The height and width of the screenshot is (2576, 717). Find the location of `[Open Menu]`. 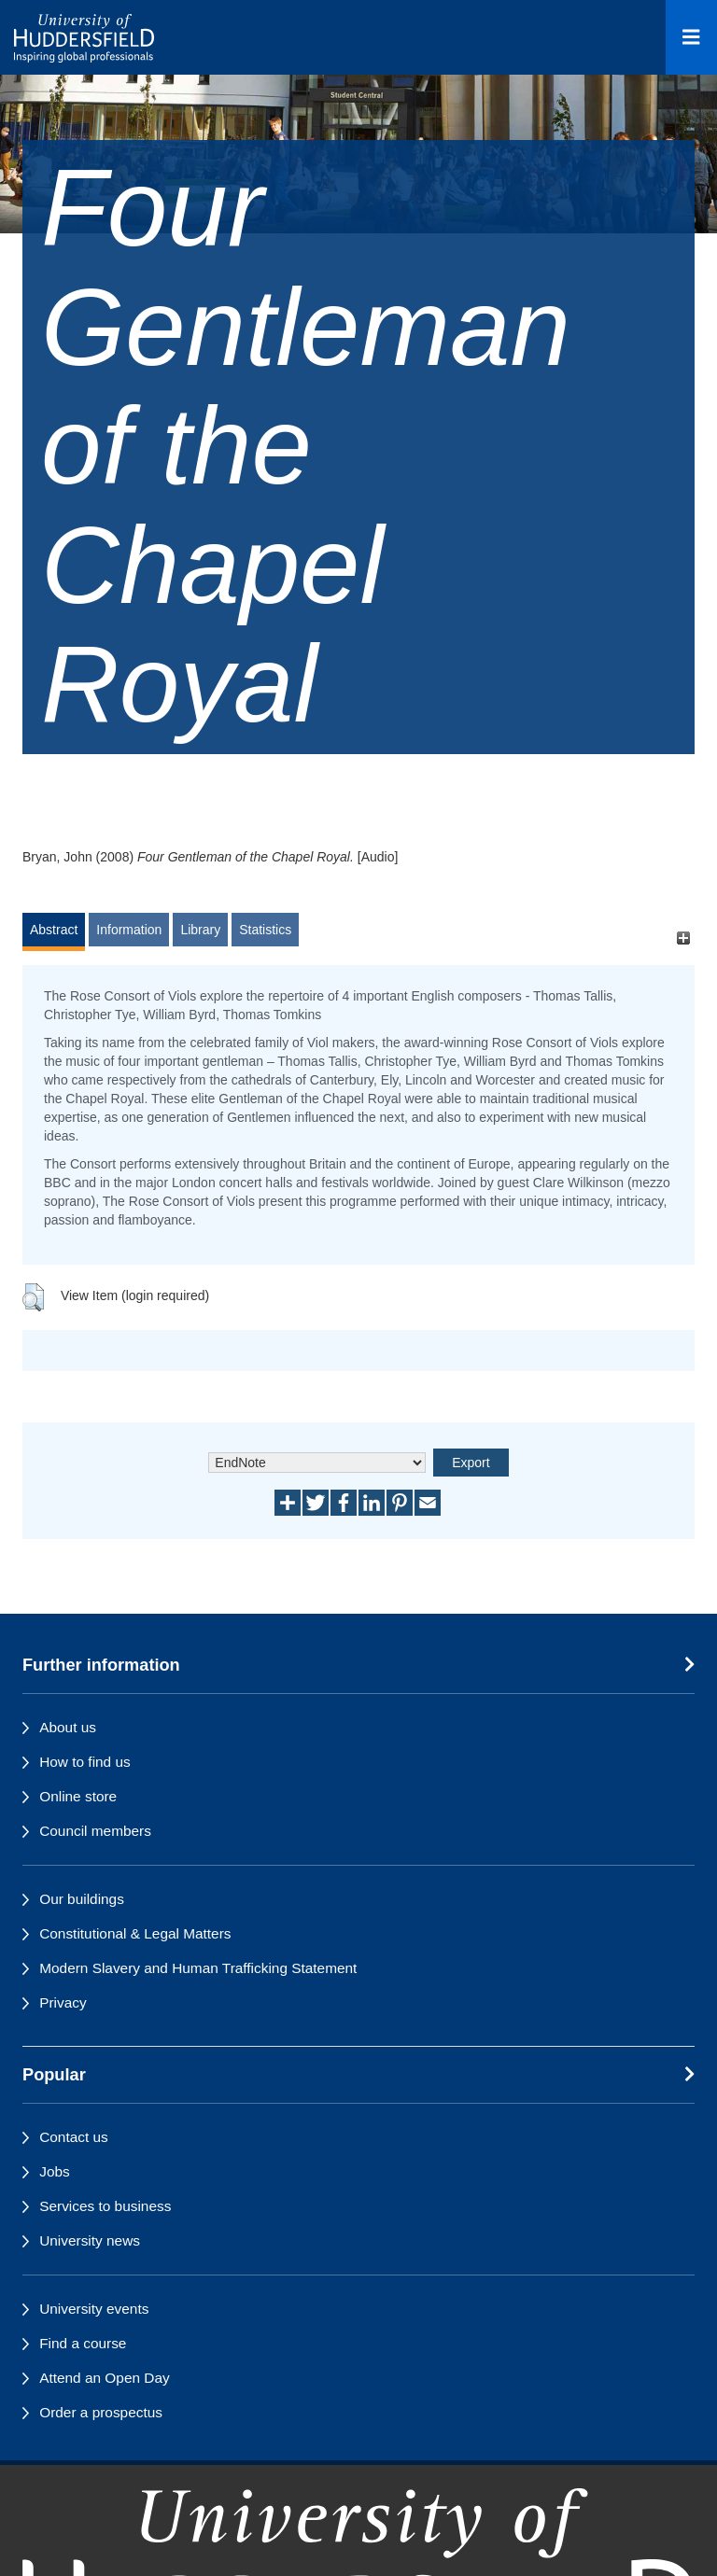

[Open Menu] is located at coordinates (691, 37).